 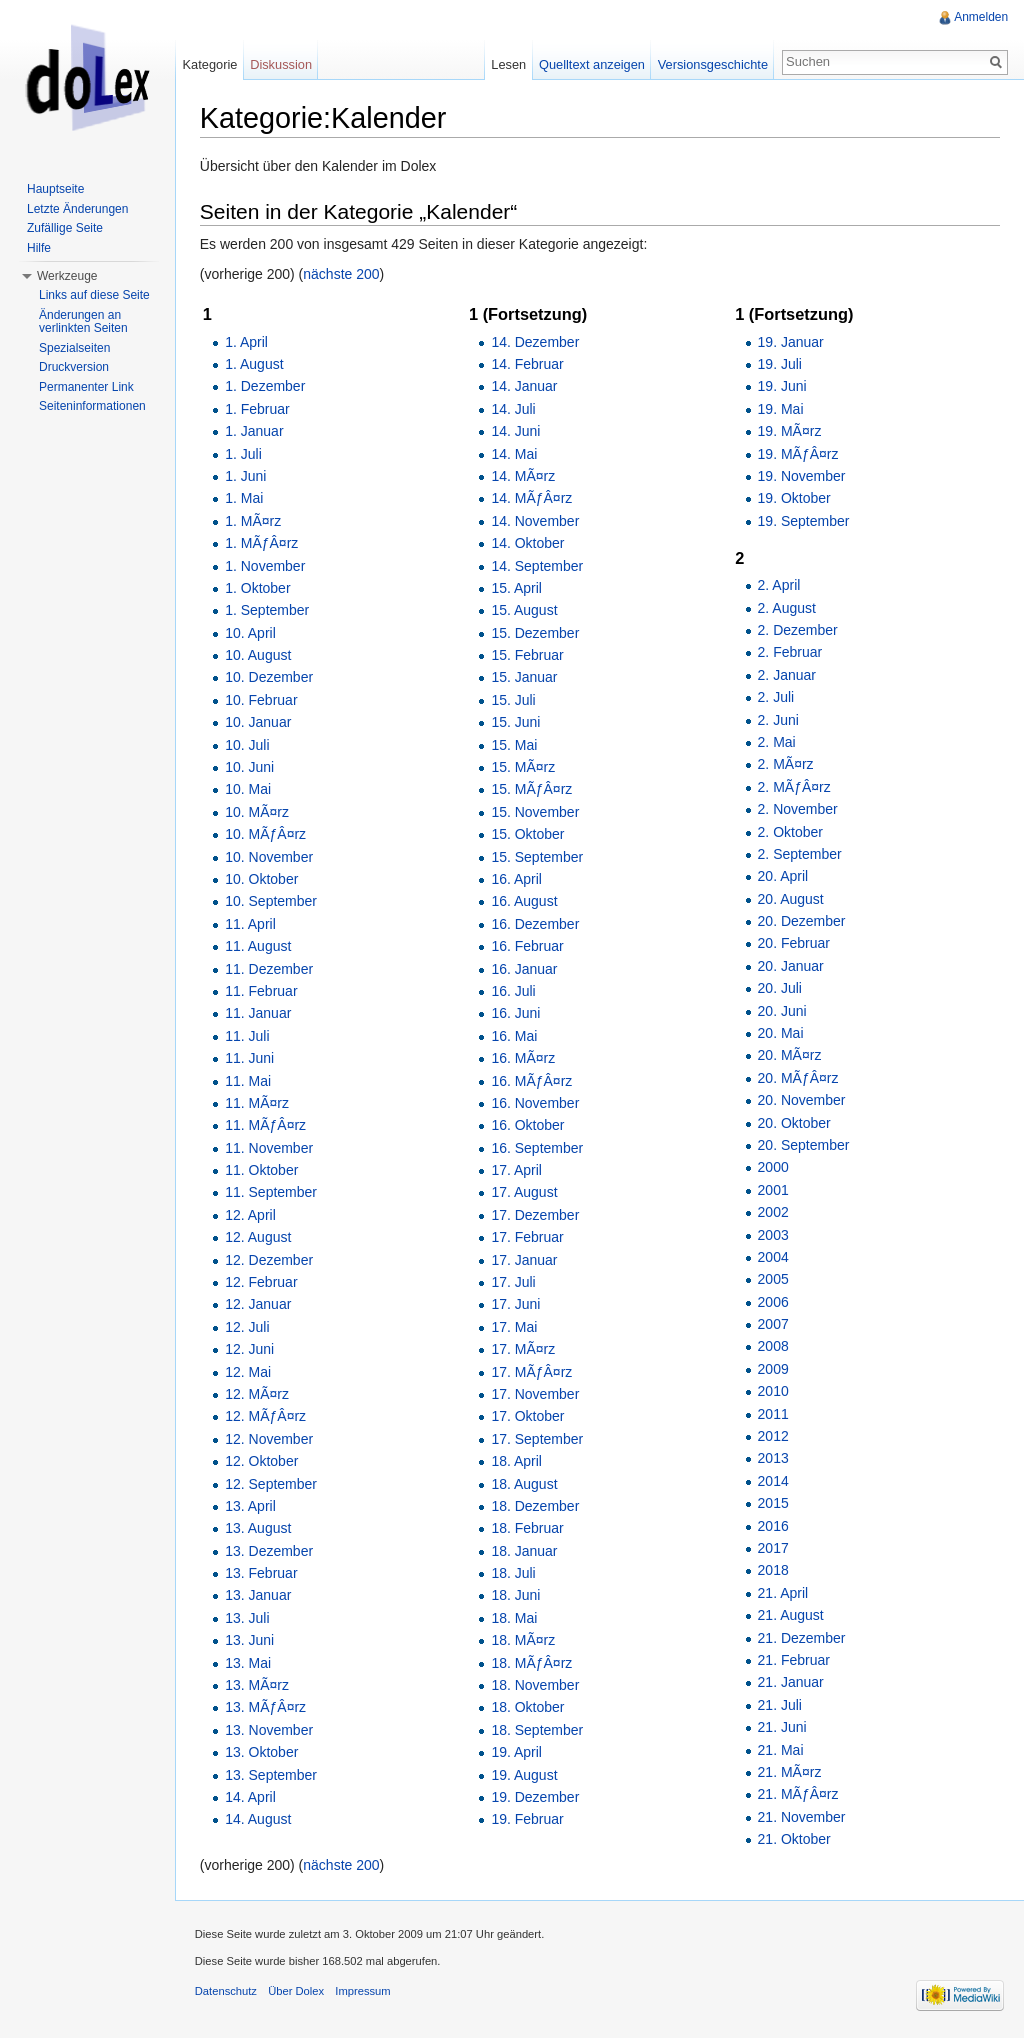 I want to click on 18. Dezember, so click(x=536, y=1506).